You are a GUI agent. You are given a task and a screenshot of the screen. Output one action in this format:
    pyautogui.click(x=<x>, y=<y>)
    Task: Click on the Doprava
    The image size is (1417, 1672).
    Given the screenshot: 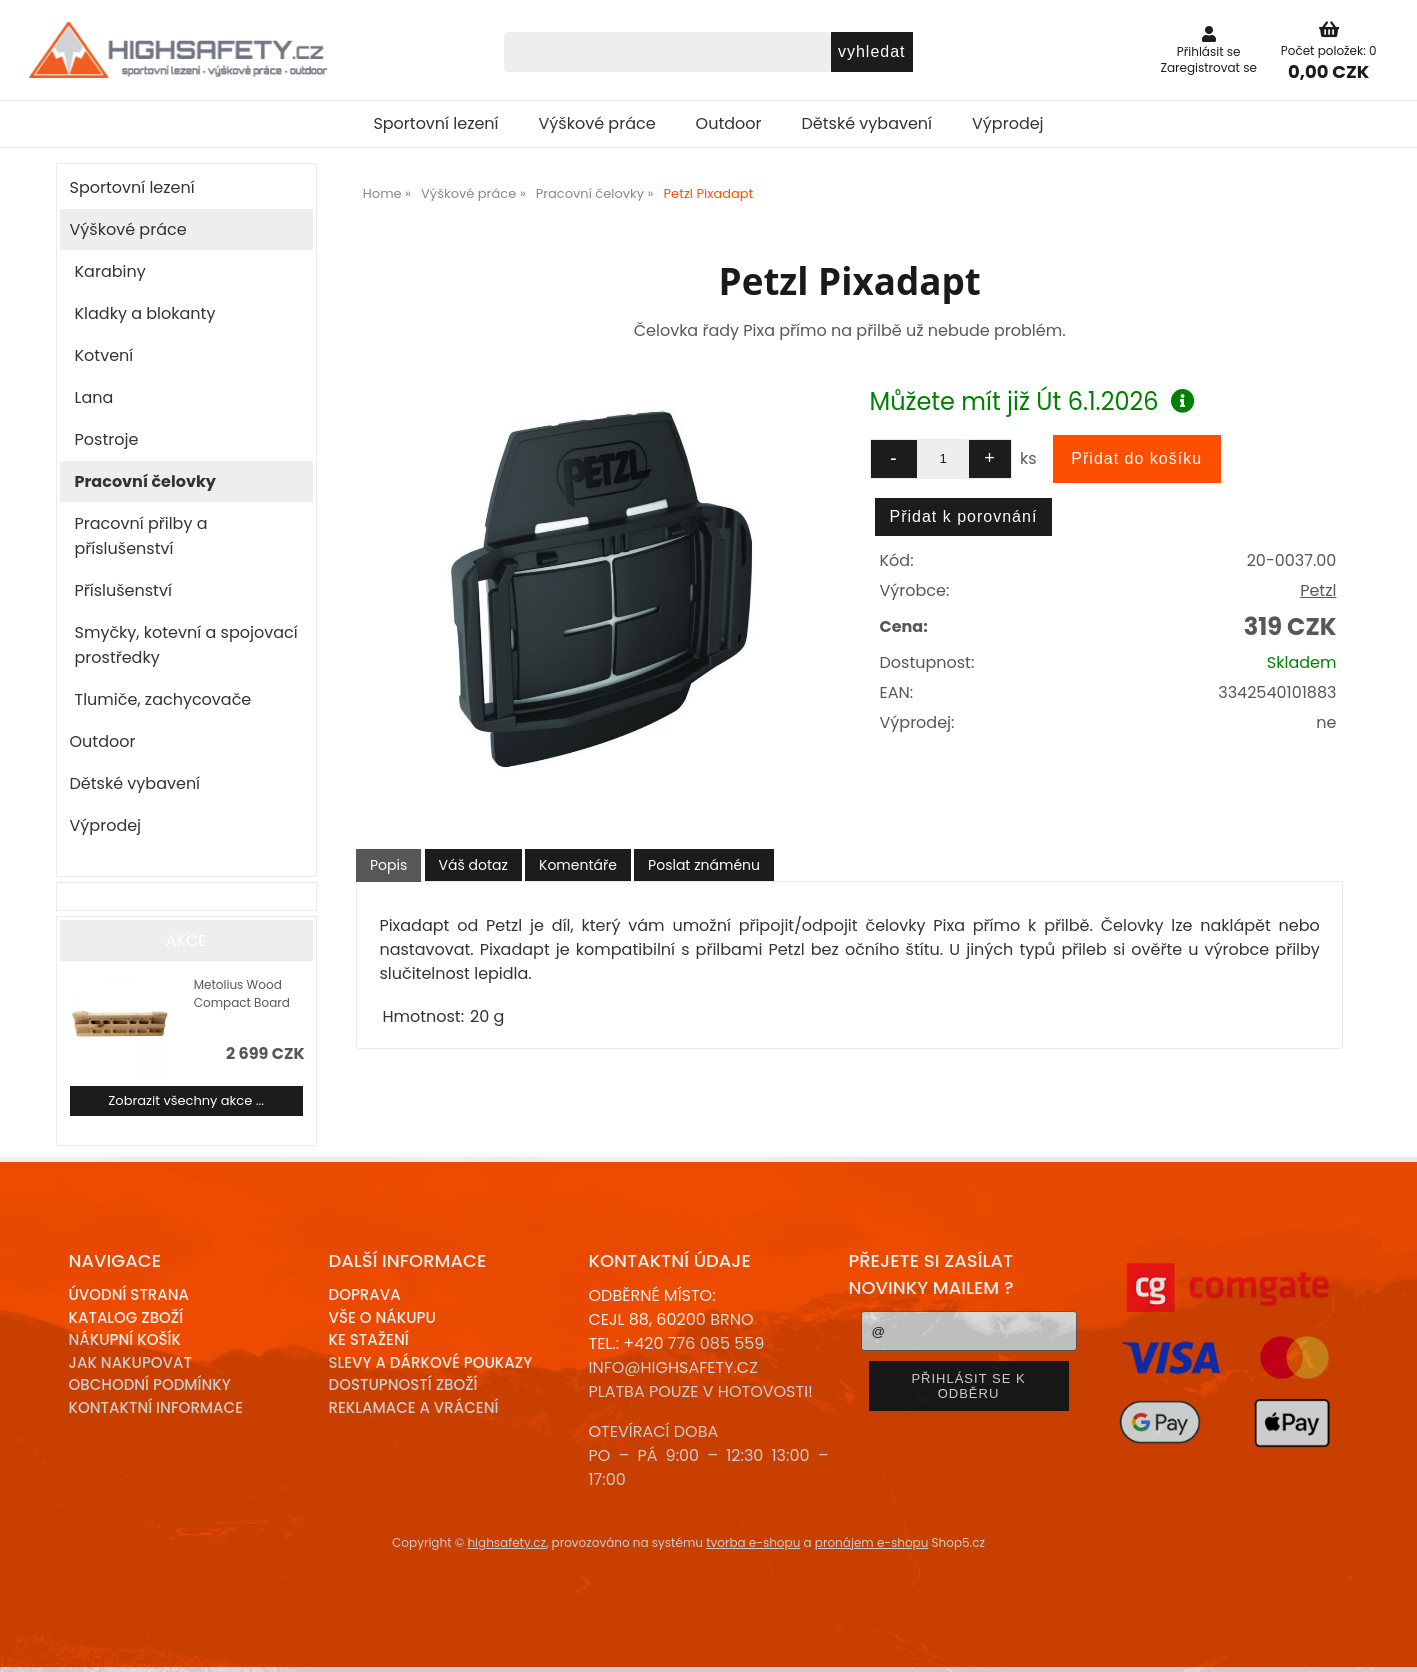 What is the action you would take?
    pyautogui.click(x=365, y=1294)
    